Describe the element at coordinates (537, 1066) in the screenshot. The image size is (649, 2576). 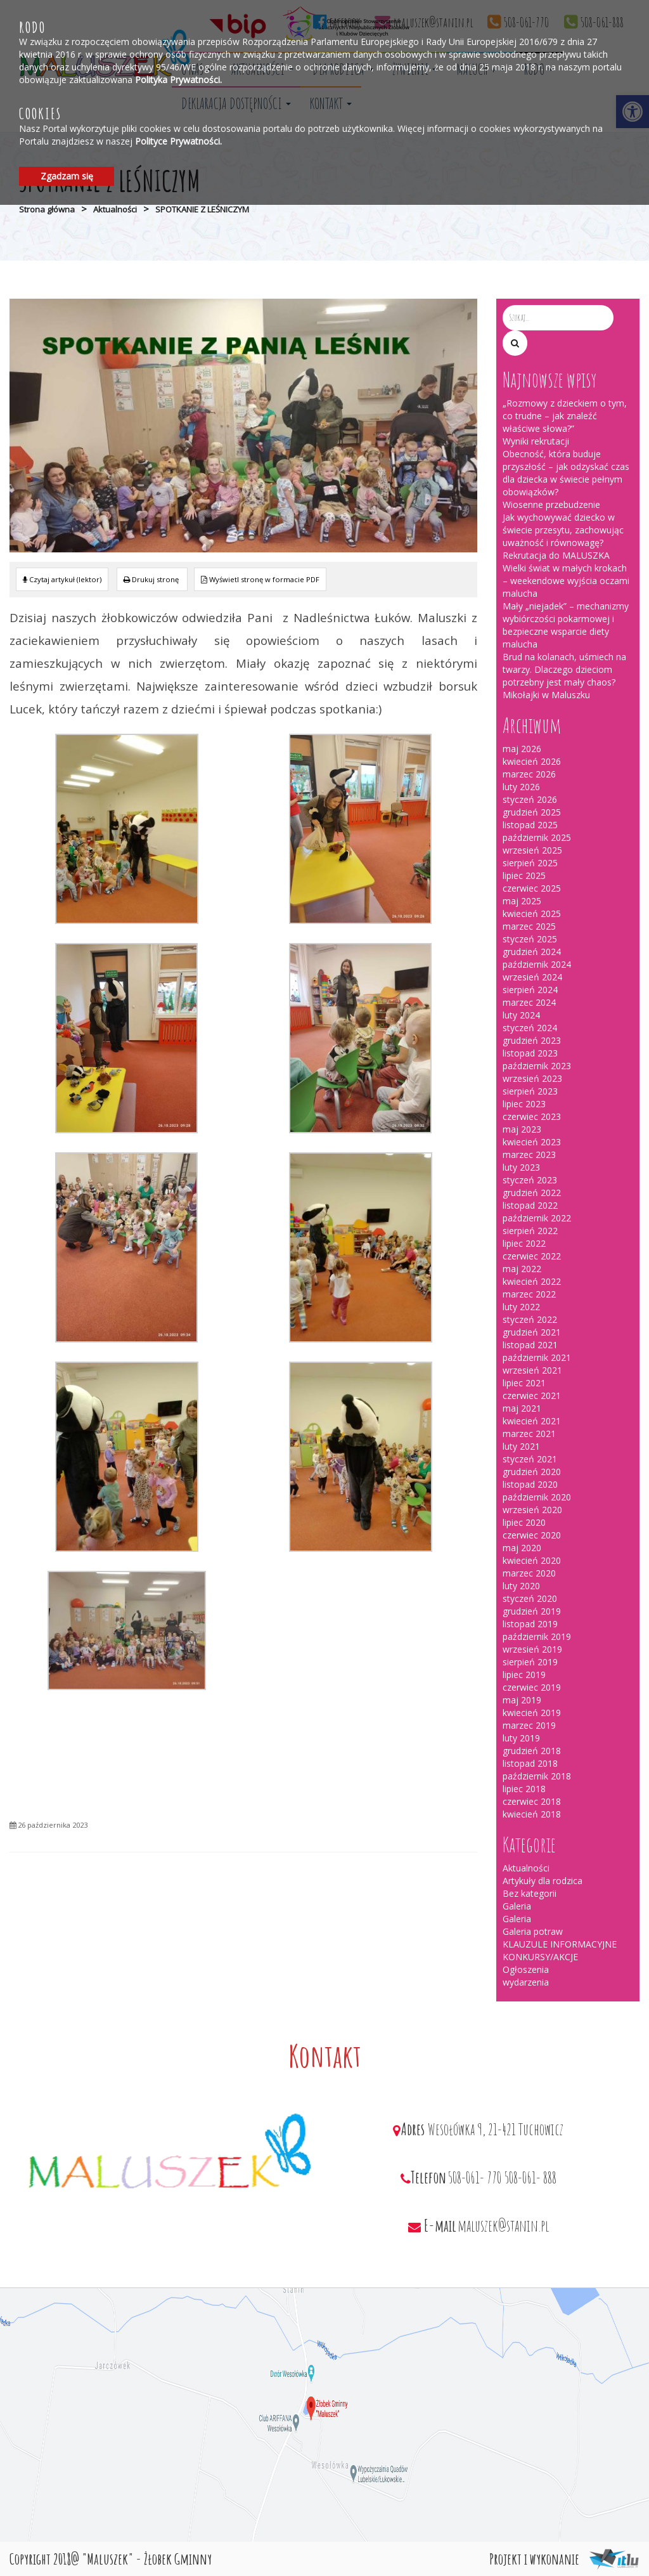
I see `październik 2023 [link]` at that location.